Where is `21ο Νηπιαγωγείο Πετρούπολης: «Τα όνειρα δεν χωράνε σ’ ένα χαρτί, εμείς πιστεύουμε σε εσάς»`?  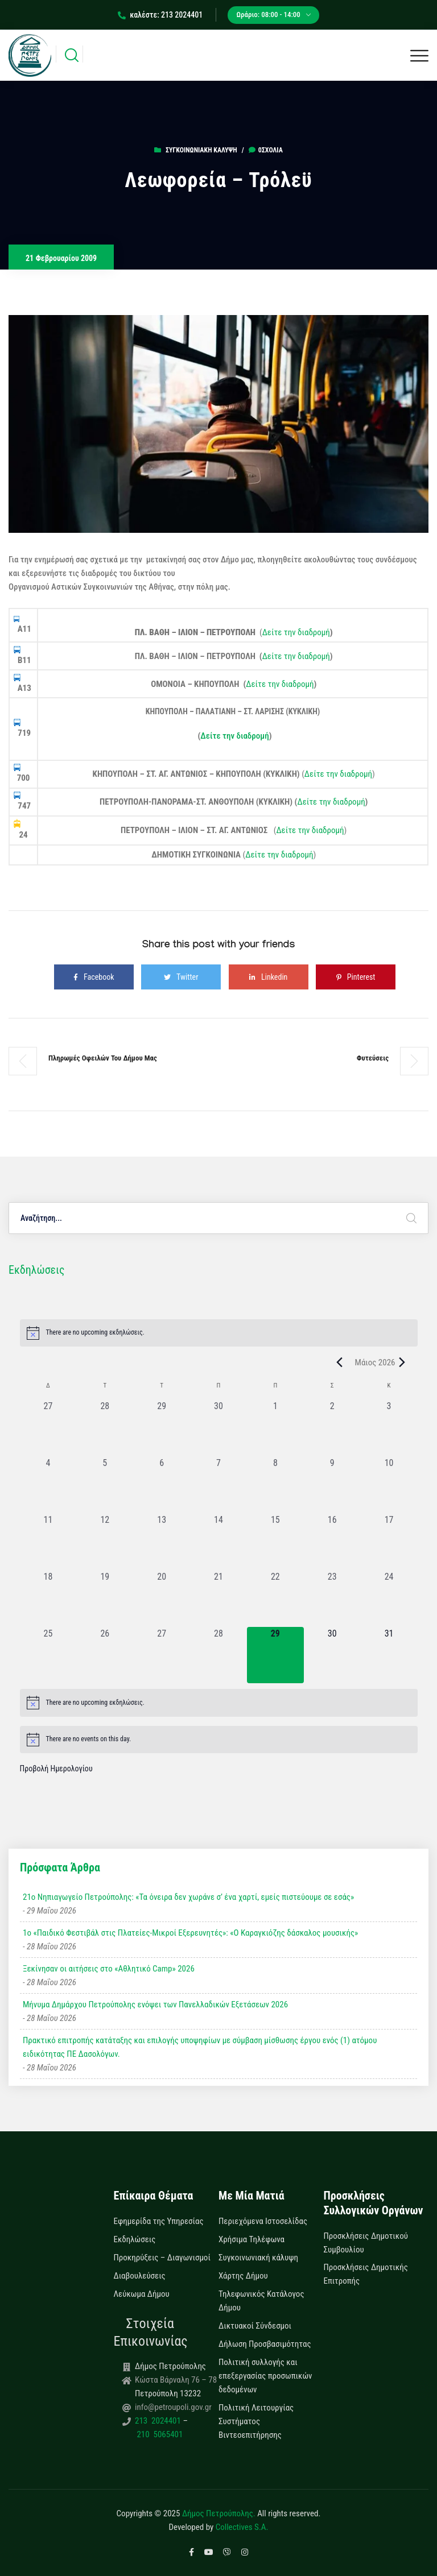
21ο Νηπιαγωγείο Πετρούπολης: «Τα όνειρα δεν χωράνε σ’ ένα χαρτί, εμείς πιστεύουμε σε εσάς» is located at coordinates (188, 1897).